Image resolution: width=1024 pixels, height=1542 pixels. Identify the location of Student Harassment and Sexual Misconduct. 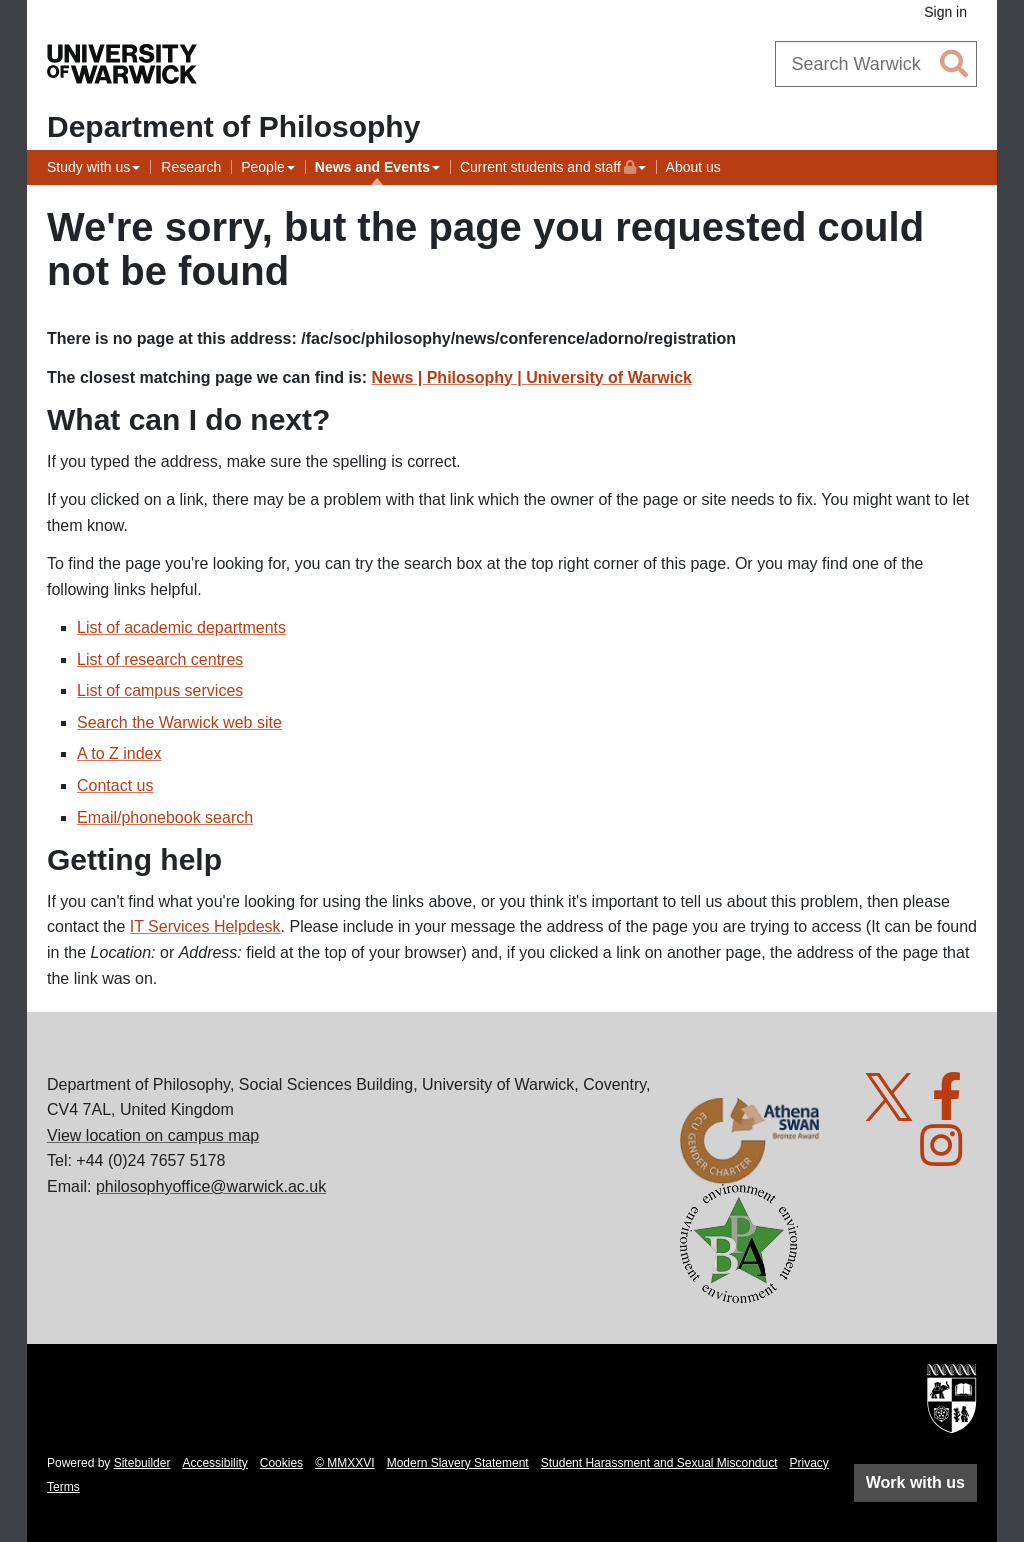
(659, 1463).